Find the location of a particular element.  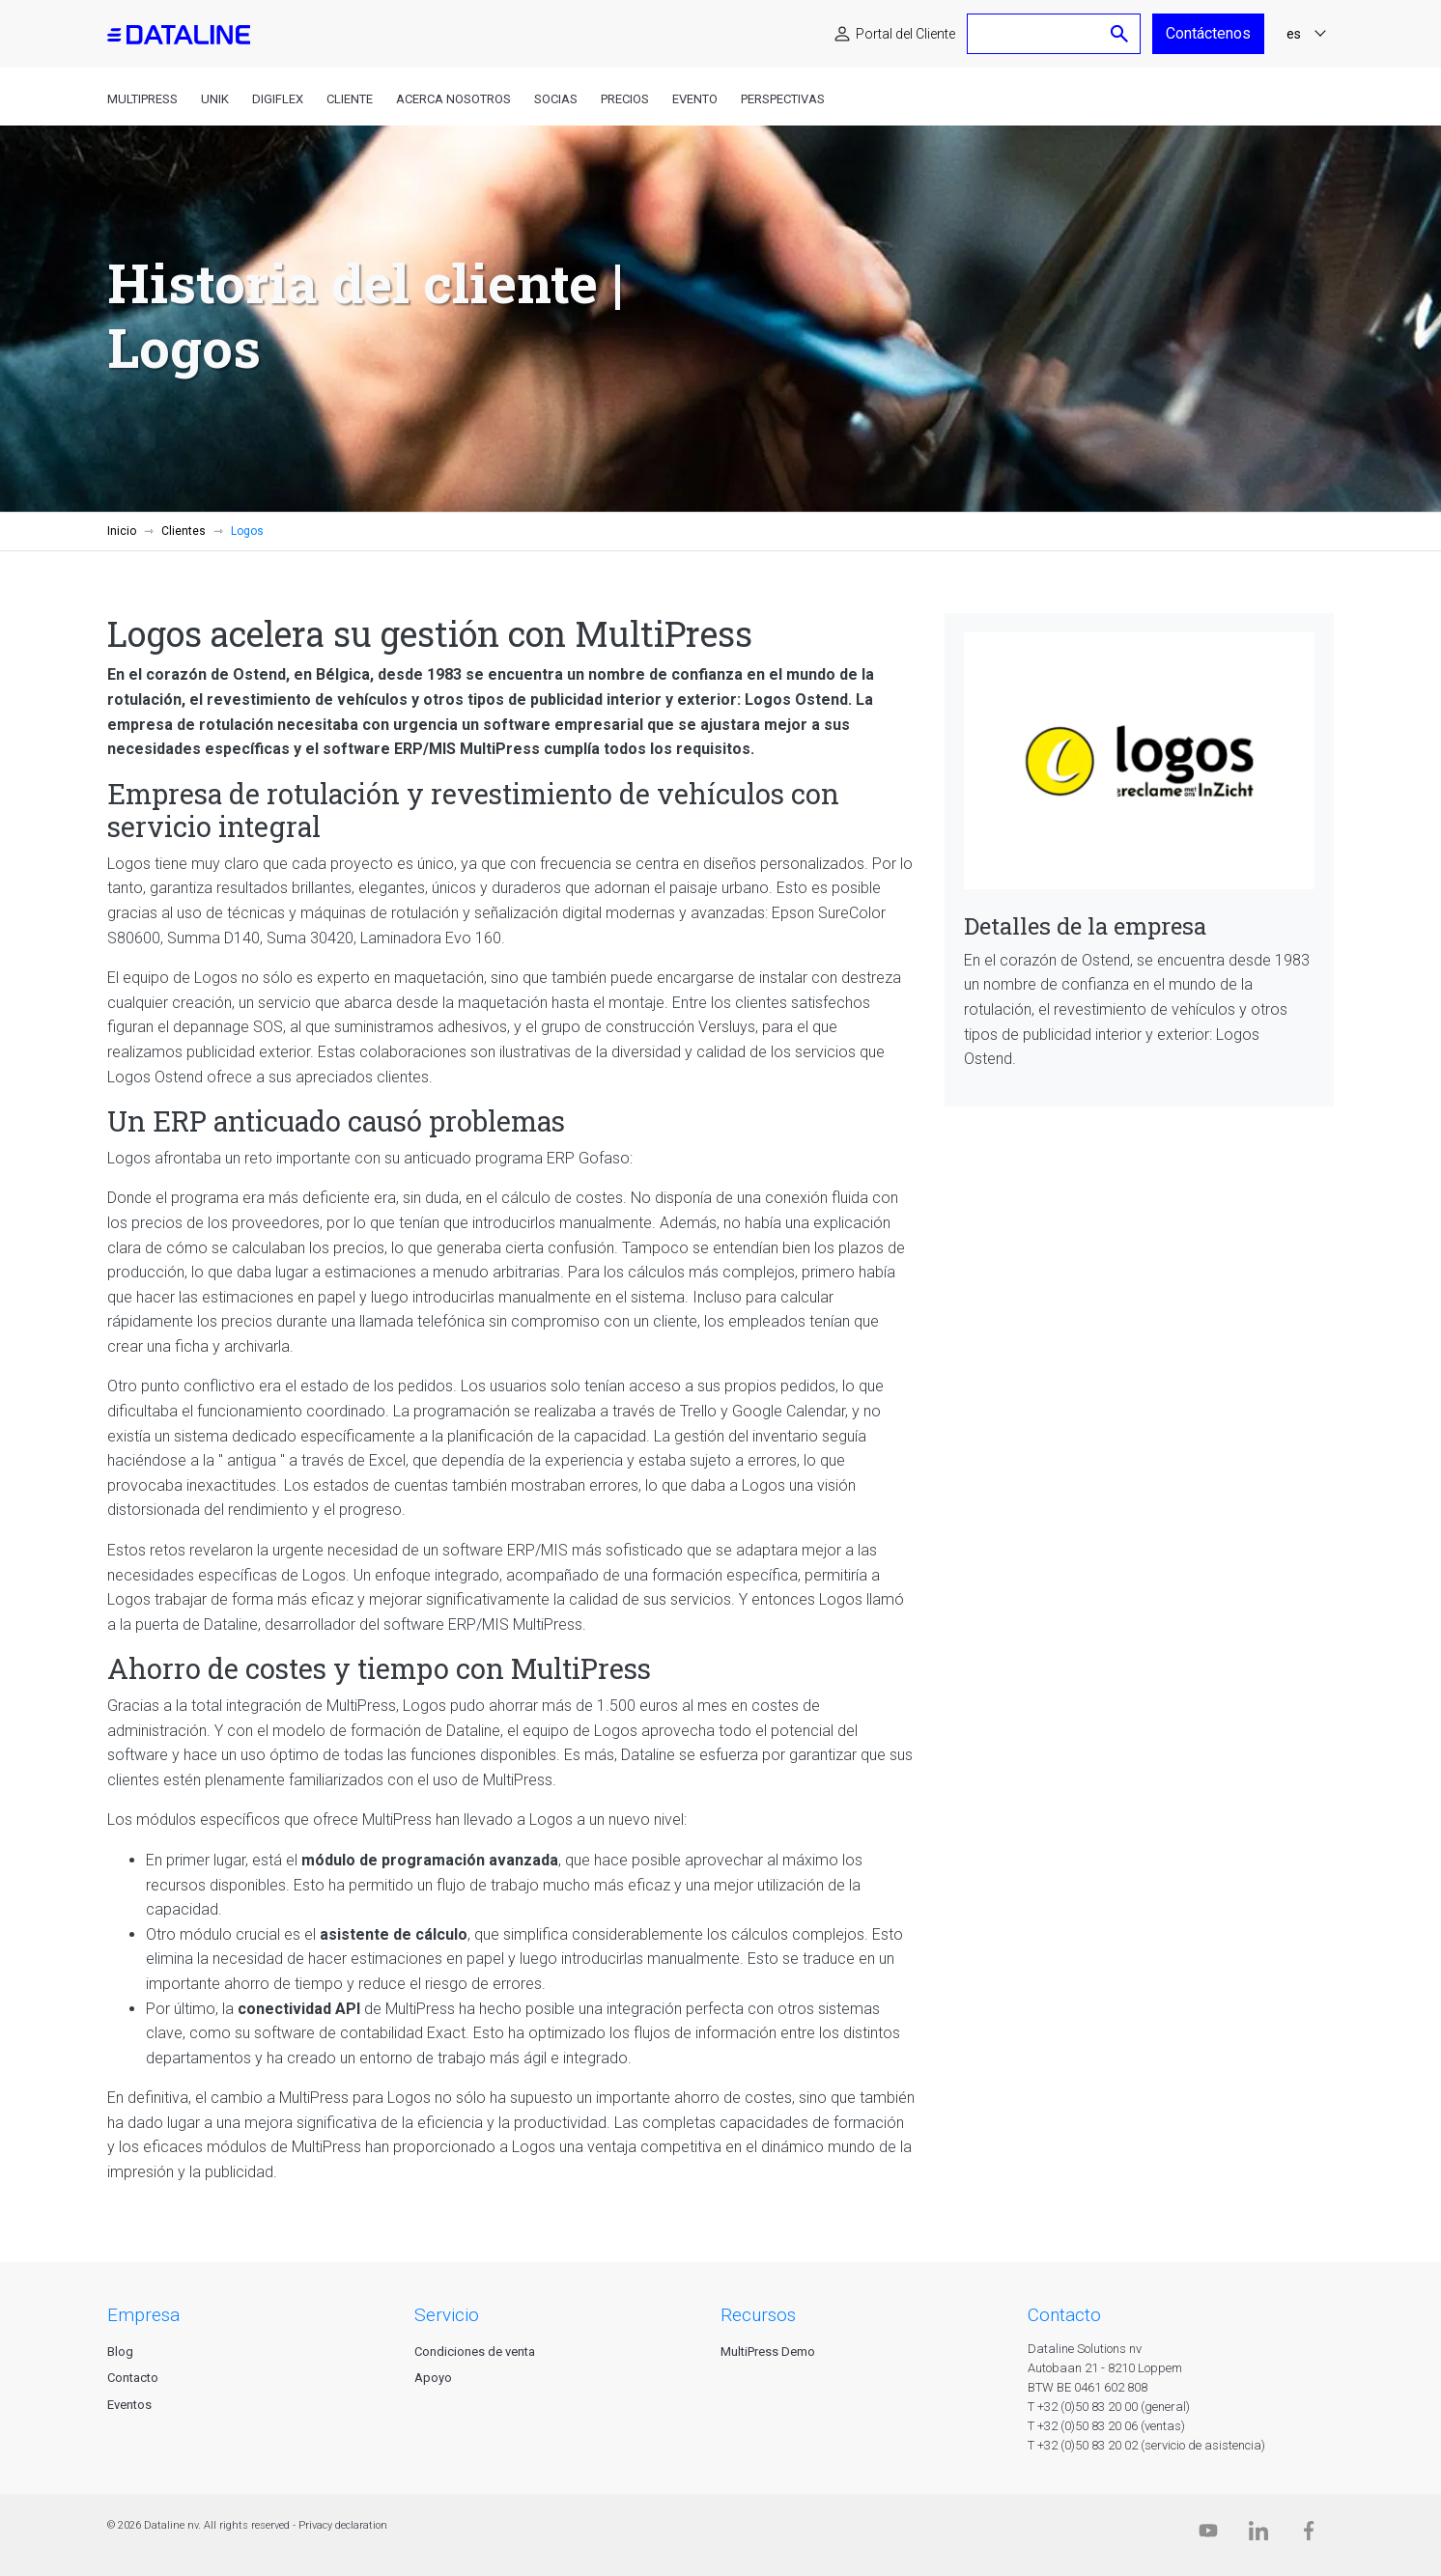

Contacto is located at coordinates (132, 2377).